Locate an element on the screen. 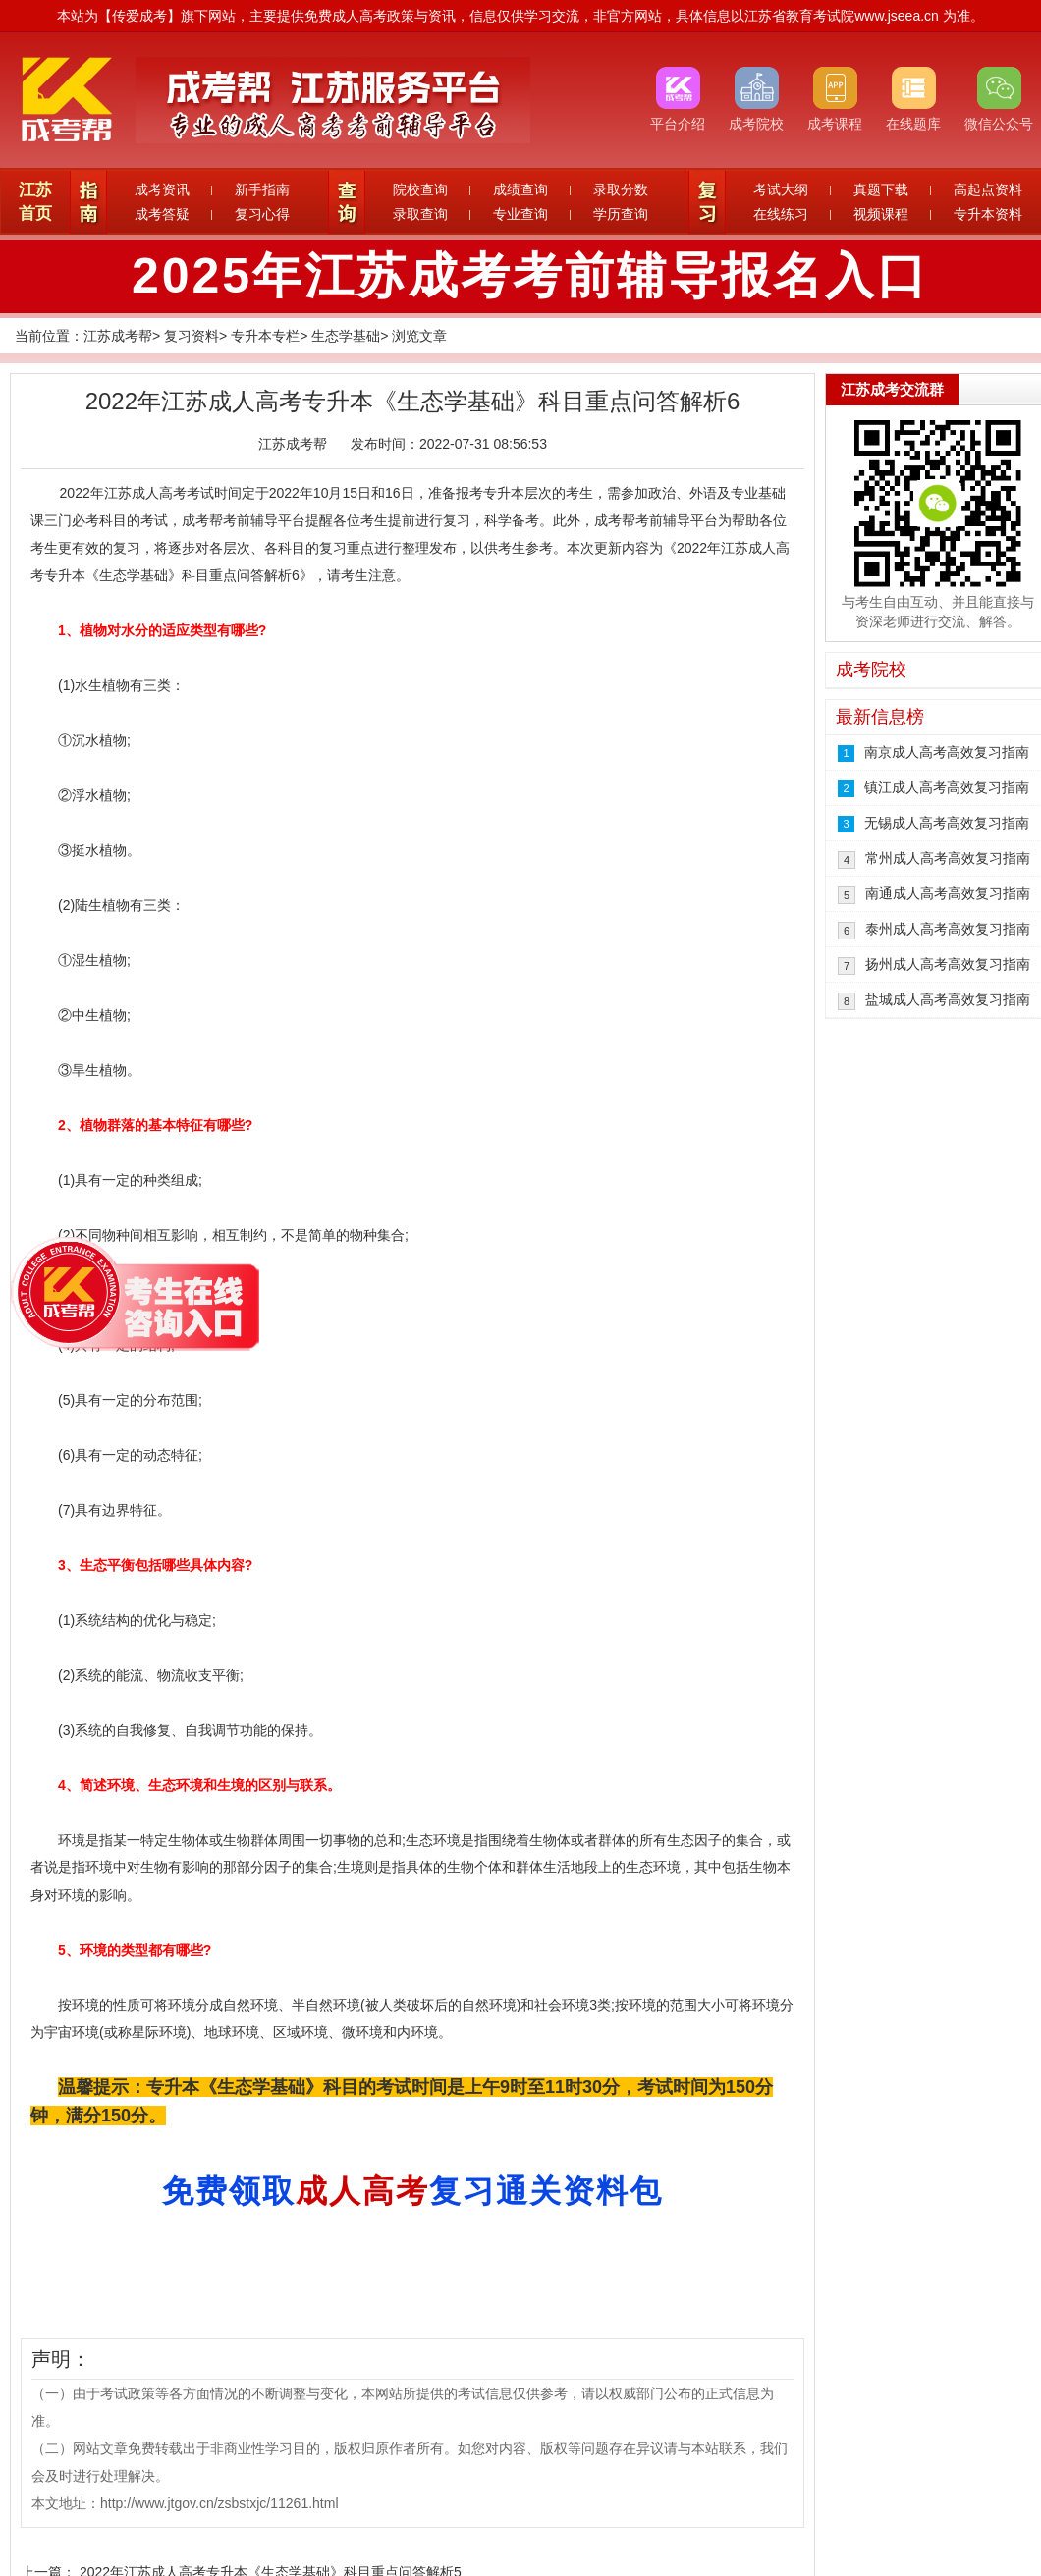 The width and height of the screenshot is (1041, 2576). 高起点资料 is located at coordinates (988, 189).